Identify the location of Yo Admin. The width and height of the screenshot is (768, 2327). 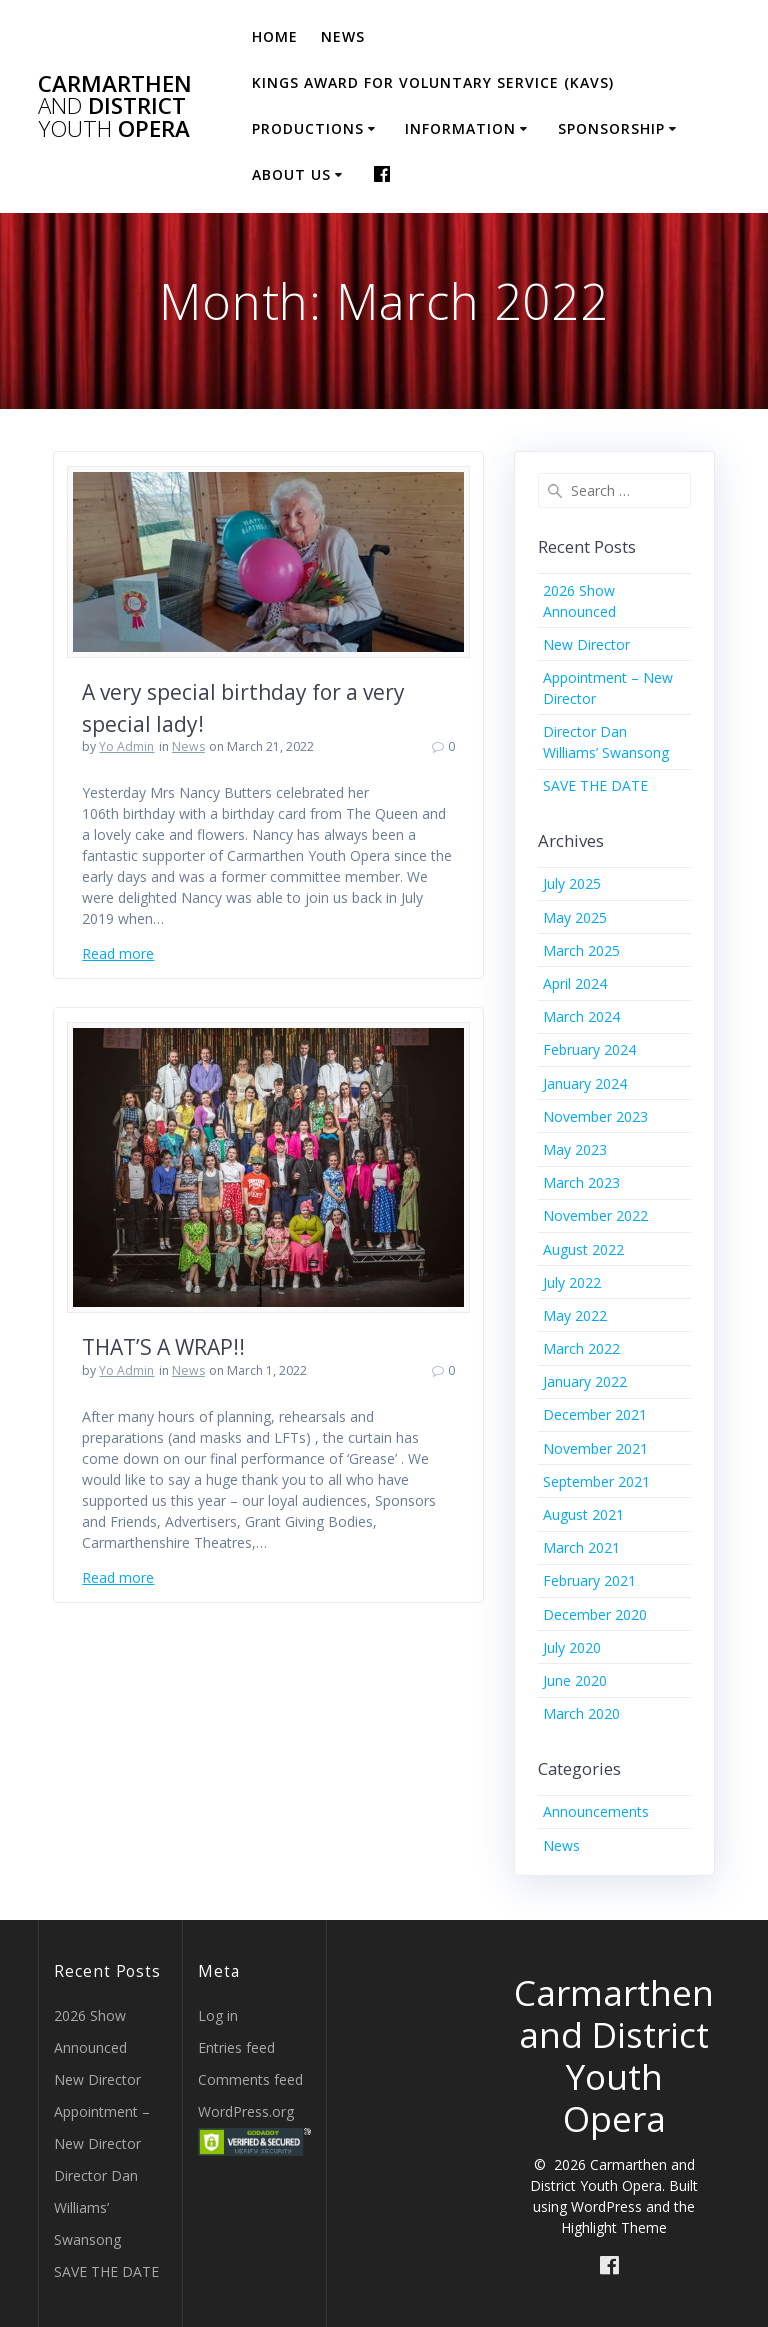
(126, 746).